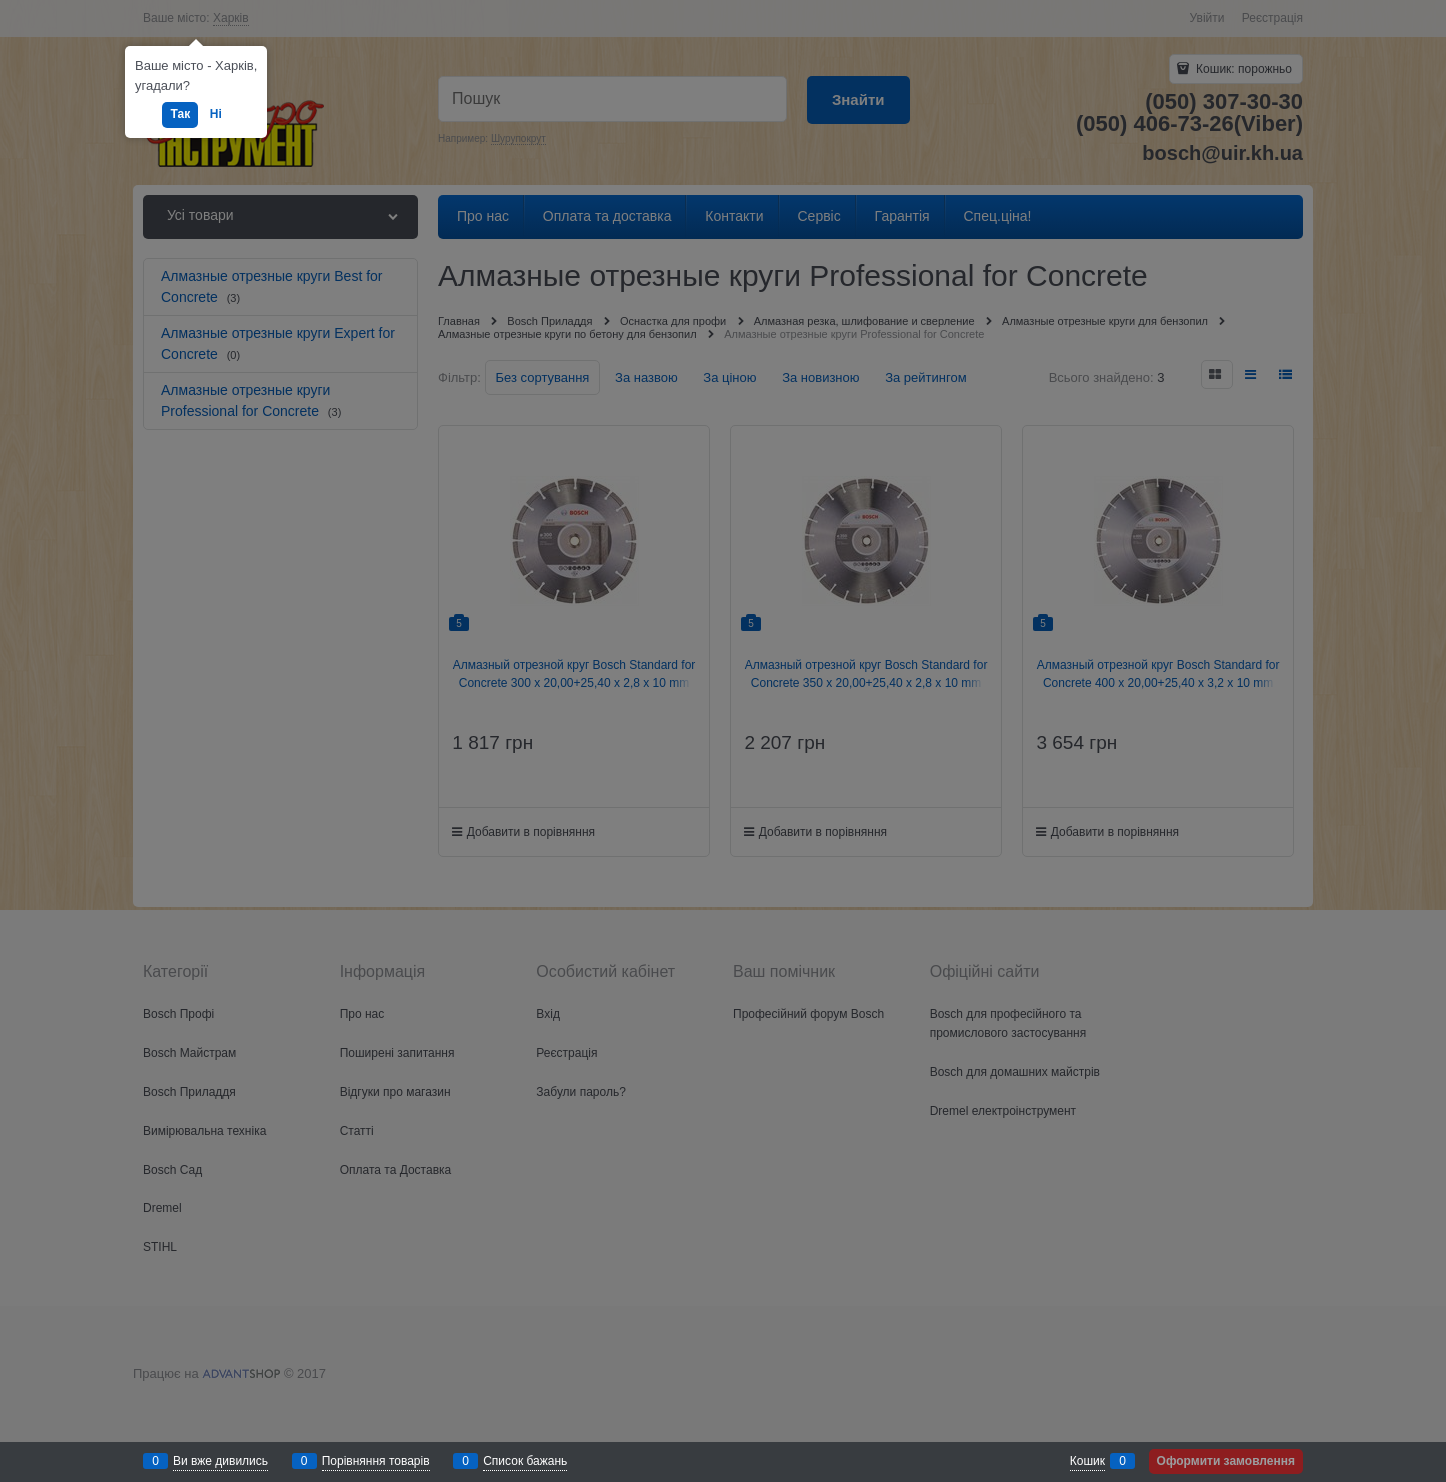 The width and height of the screenshot is (1446, 1482). What do you see at coordinates (525, 1461) in the screenshot?
I see `Список бажань` at bounding box center [525, 1461].